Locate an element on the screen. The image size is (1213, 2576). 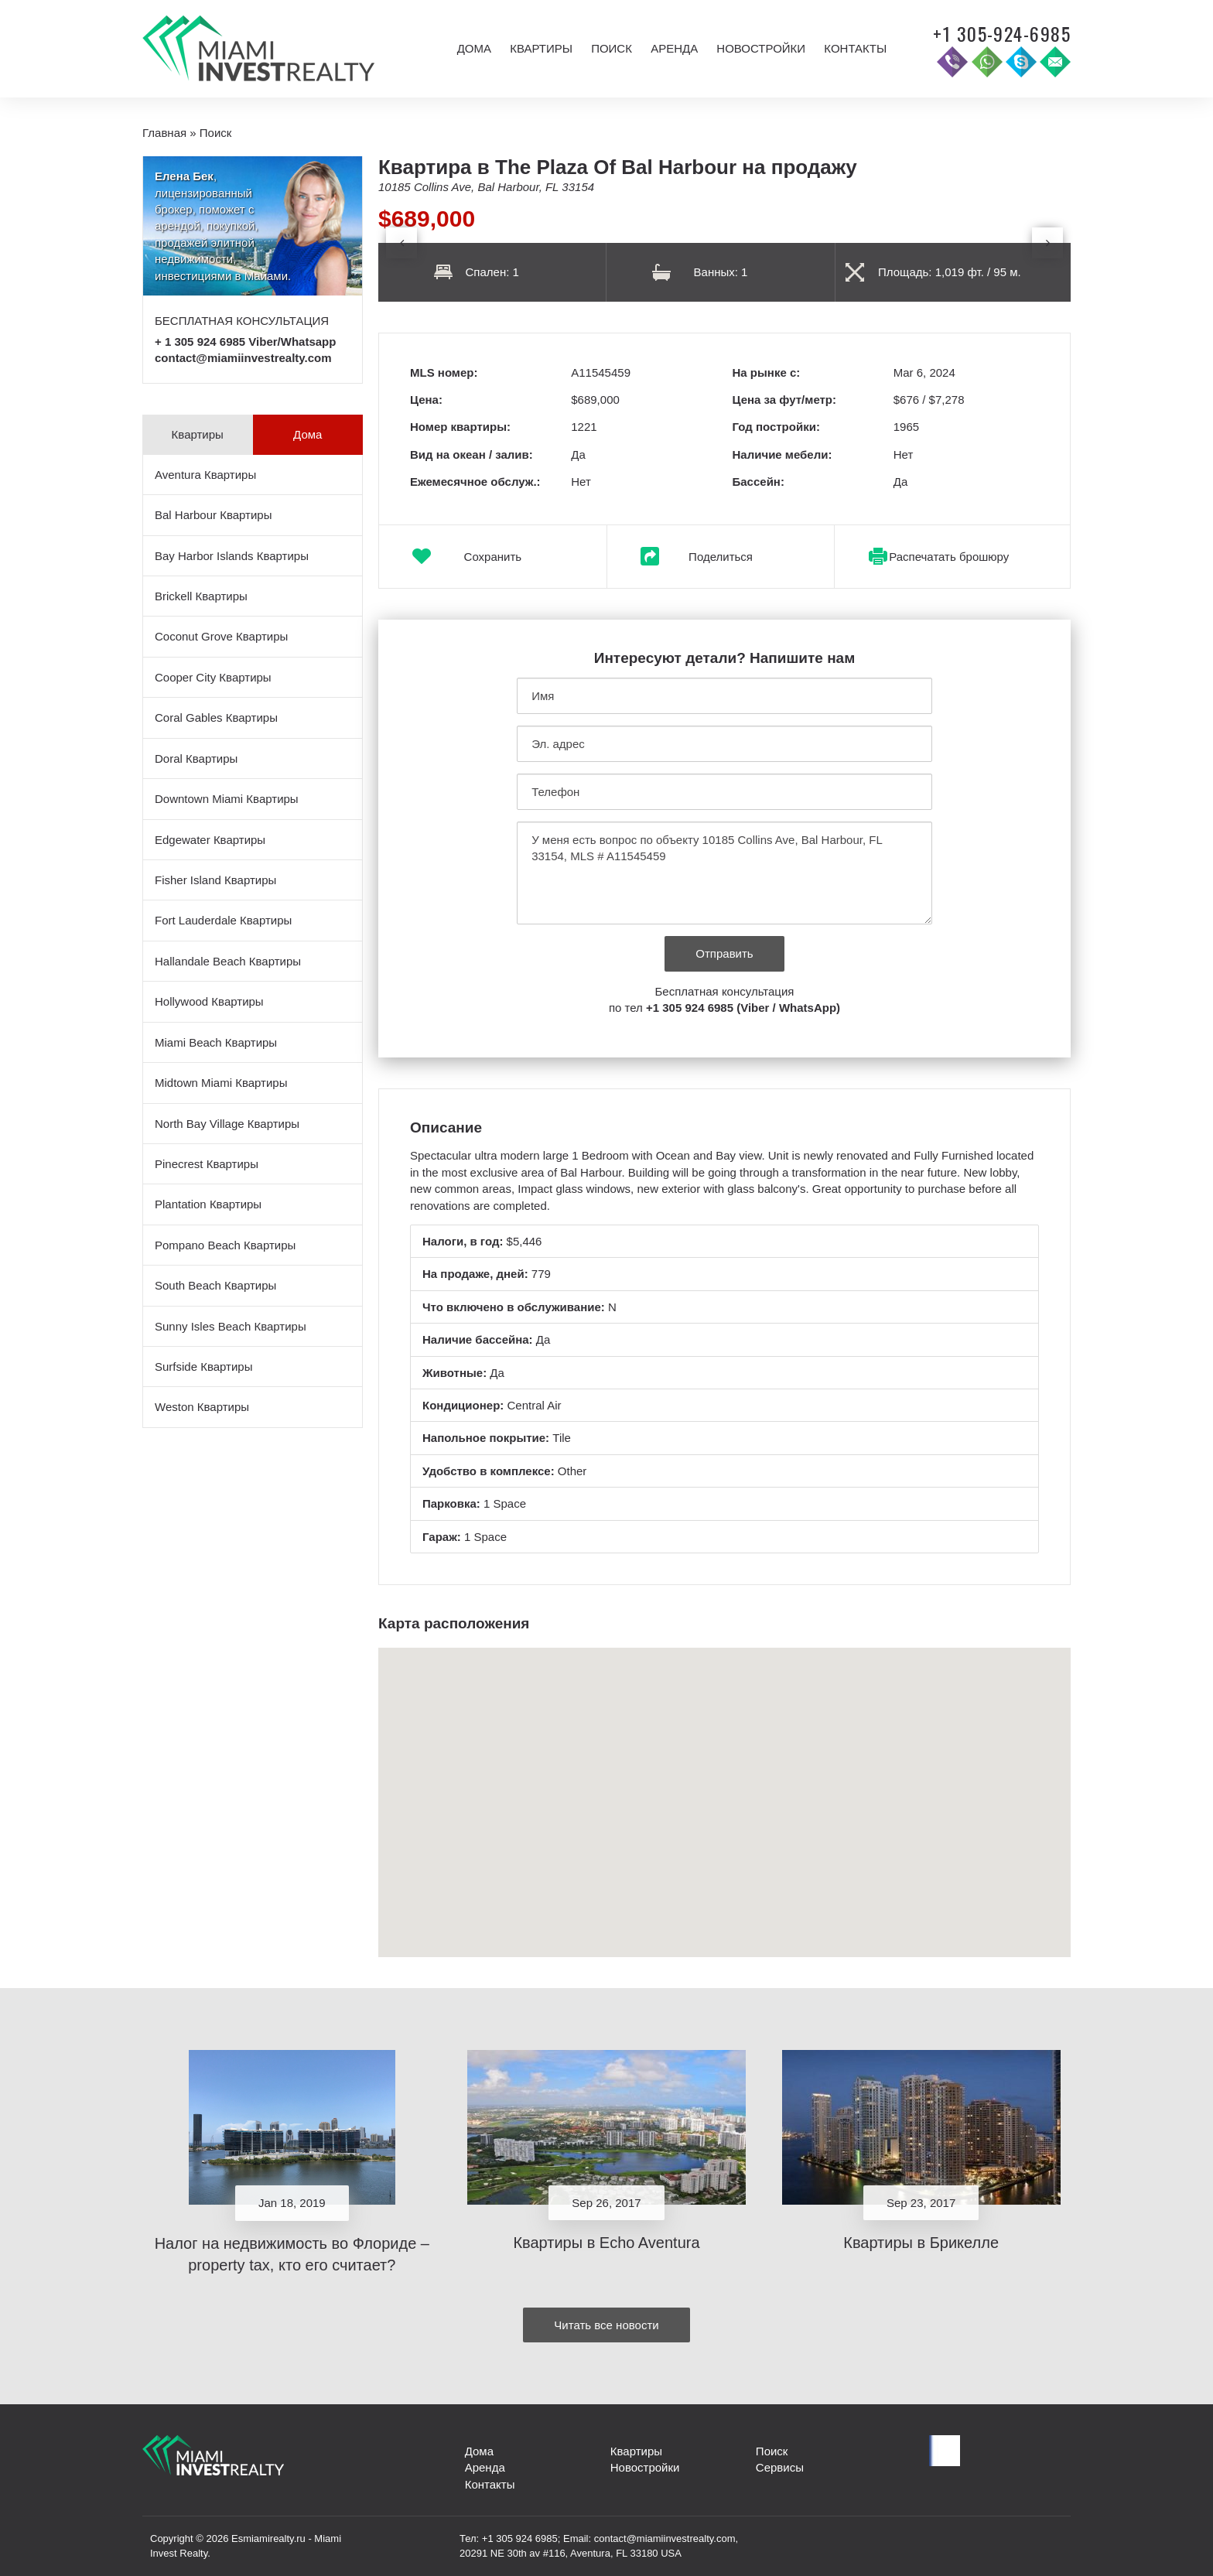
Weston Квартиры is located at coordinates (202, 1406).